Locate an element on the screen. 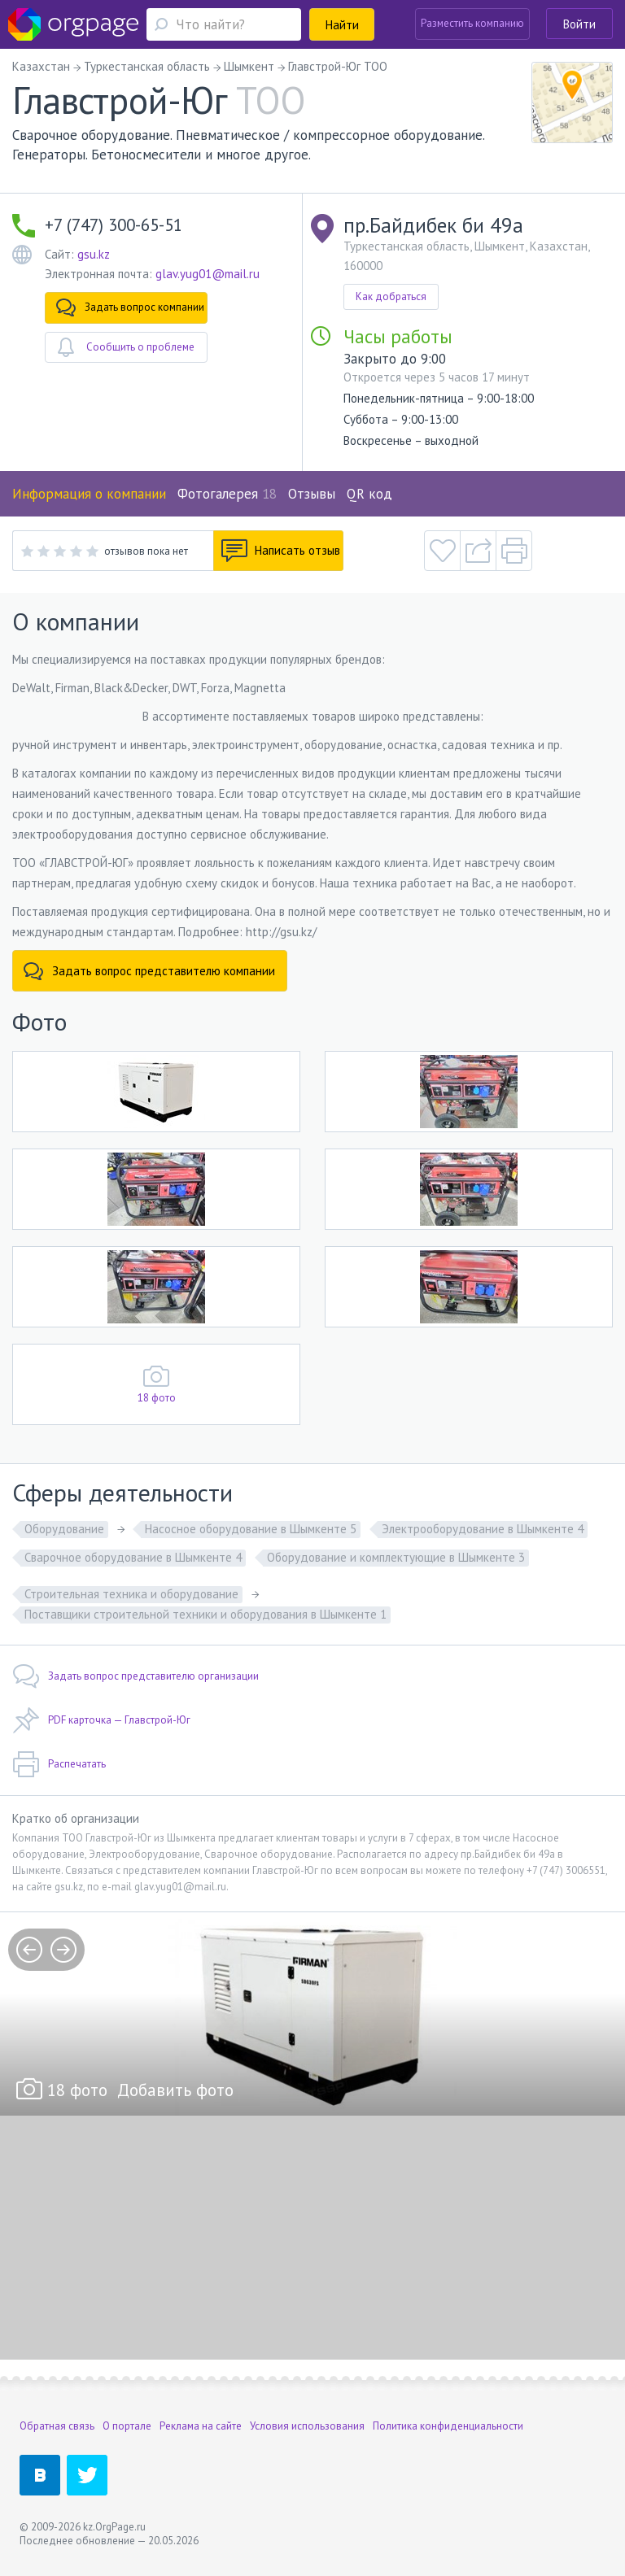 This screenshot has width=625, height=2576. [option] is located at coordinates (312, 2014).